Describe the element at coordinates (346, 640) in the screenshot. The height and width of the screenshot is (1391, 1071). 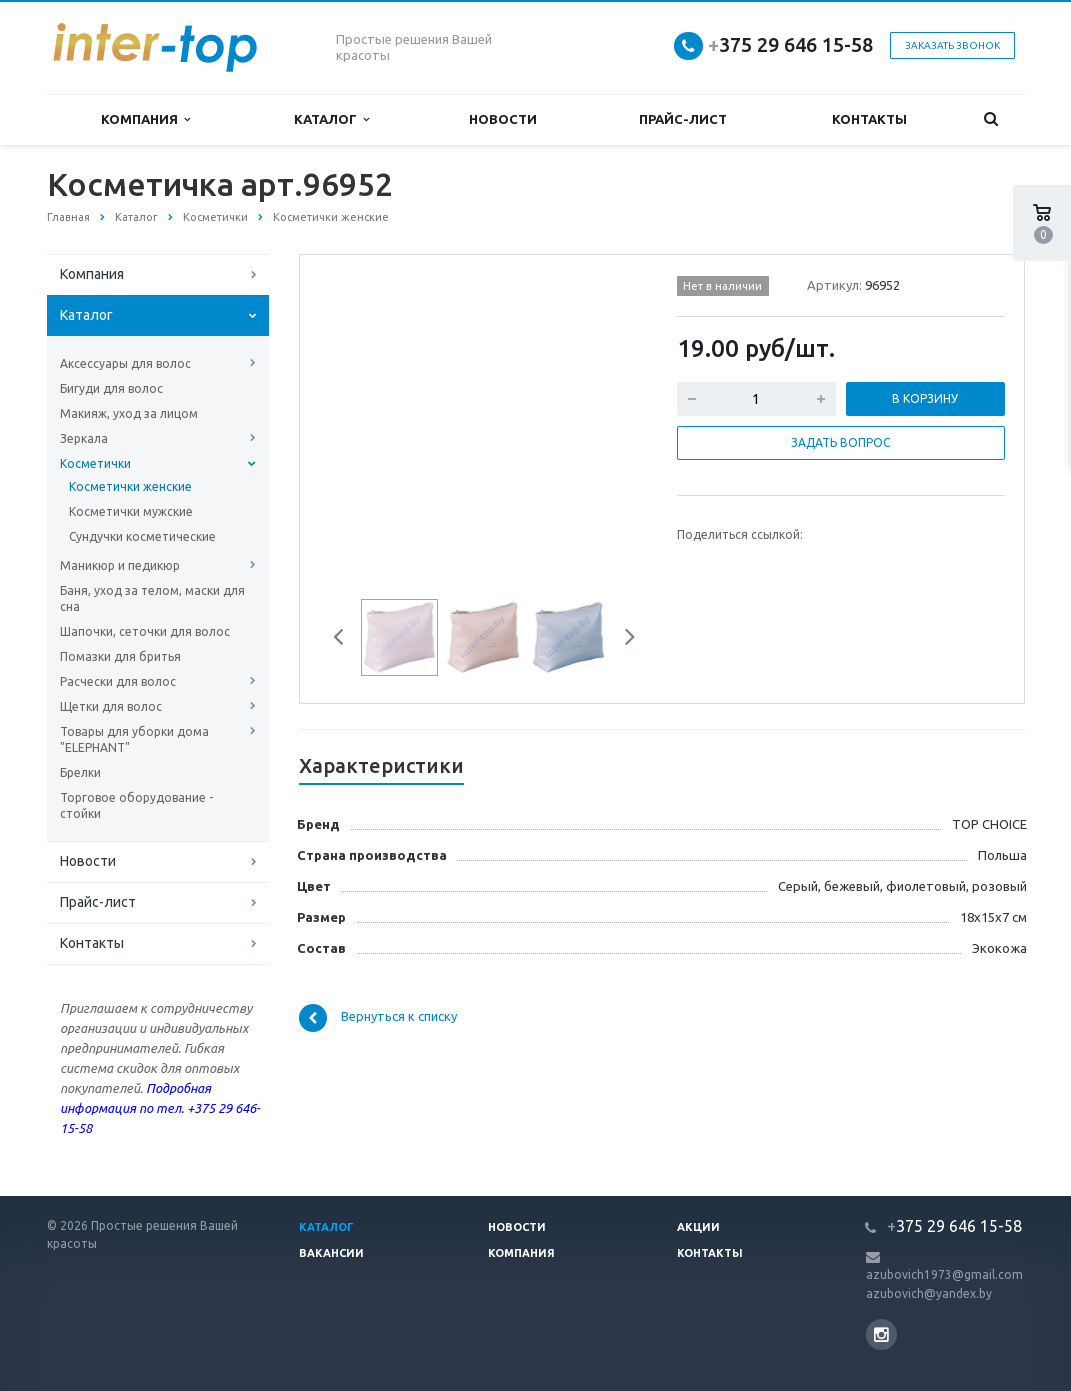
I see `Previous` at that location.